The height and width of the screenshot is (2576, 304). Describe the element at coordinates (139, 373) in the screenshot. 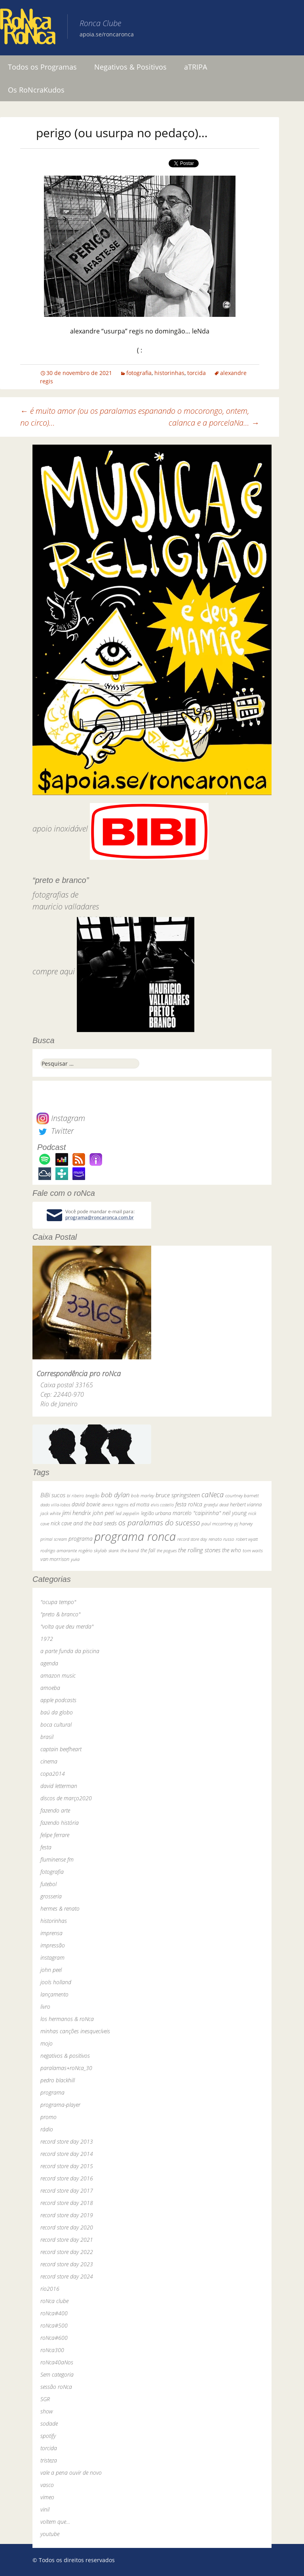

I see `fotografia` at that location.